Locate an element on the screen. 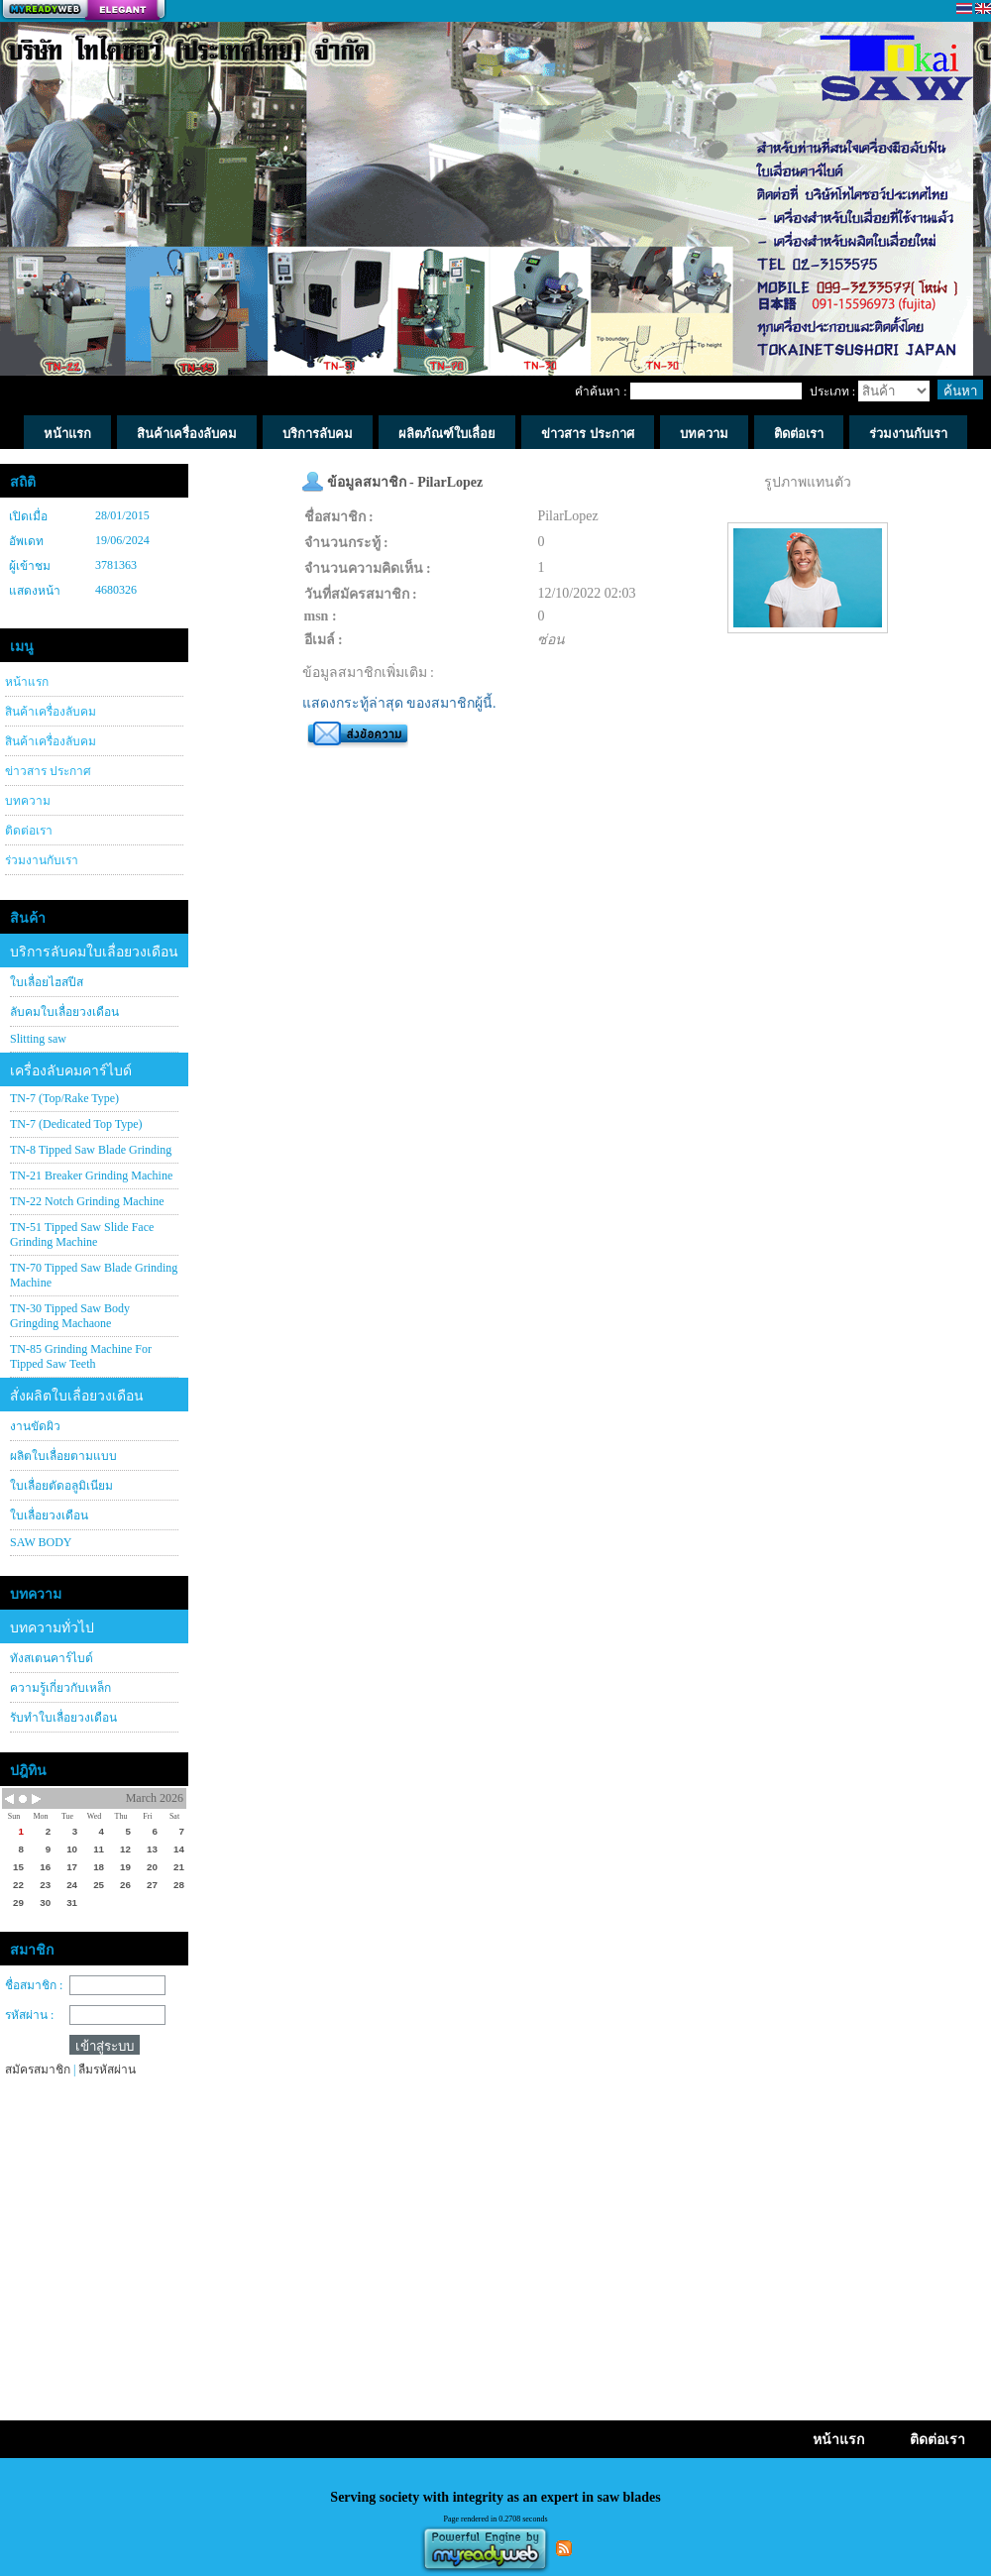 The height and width of the screenshot is (2576, 991). ผลิตใบเลื่อยตามแบบ is located at coordinates (63, 1456).